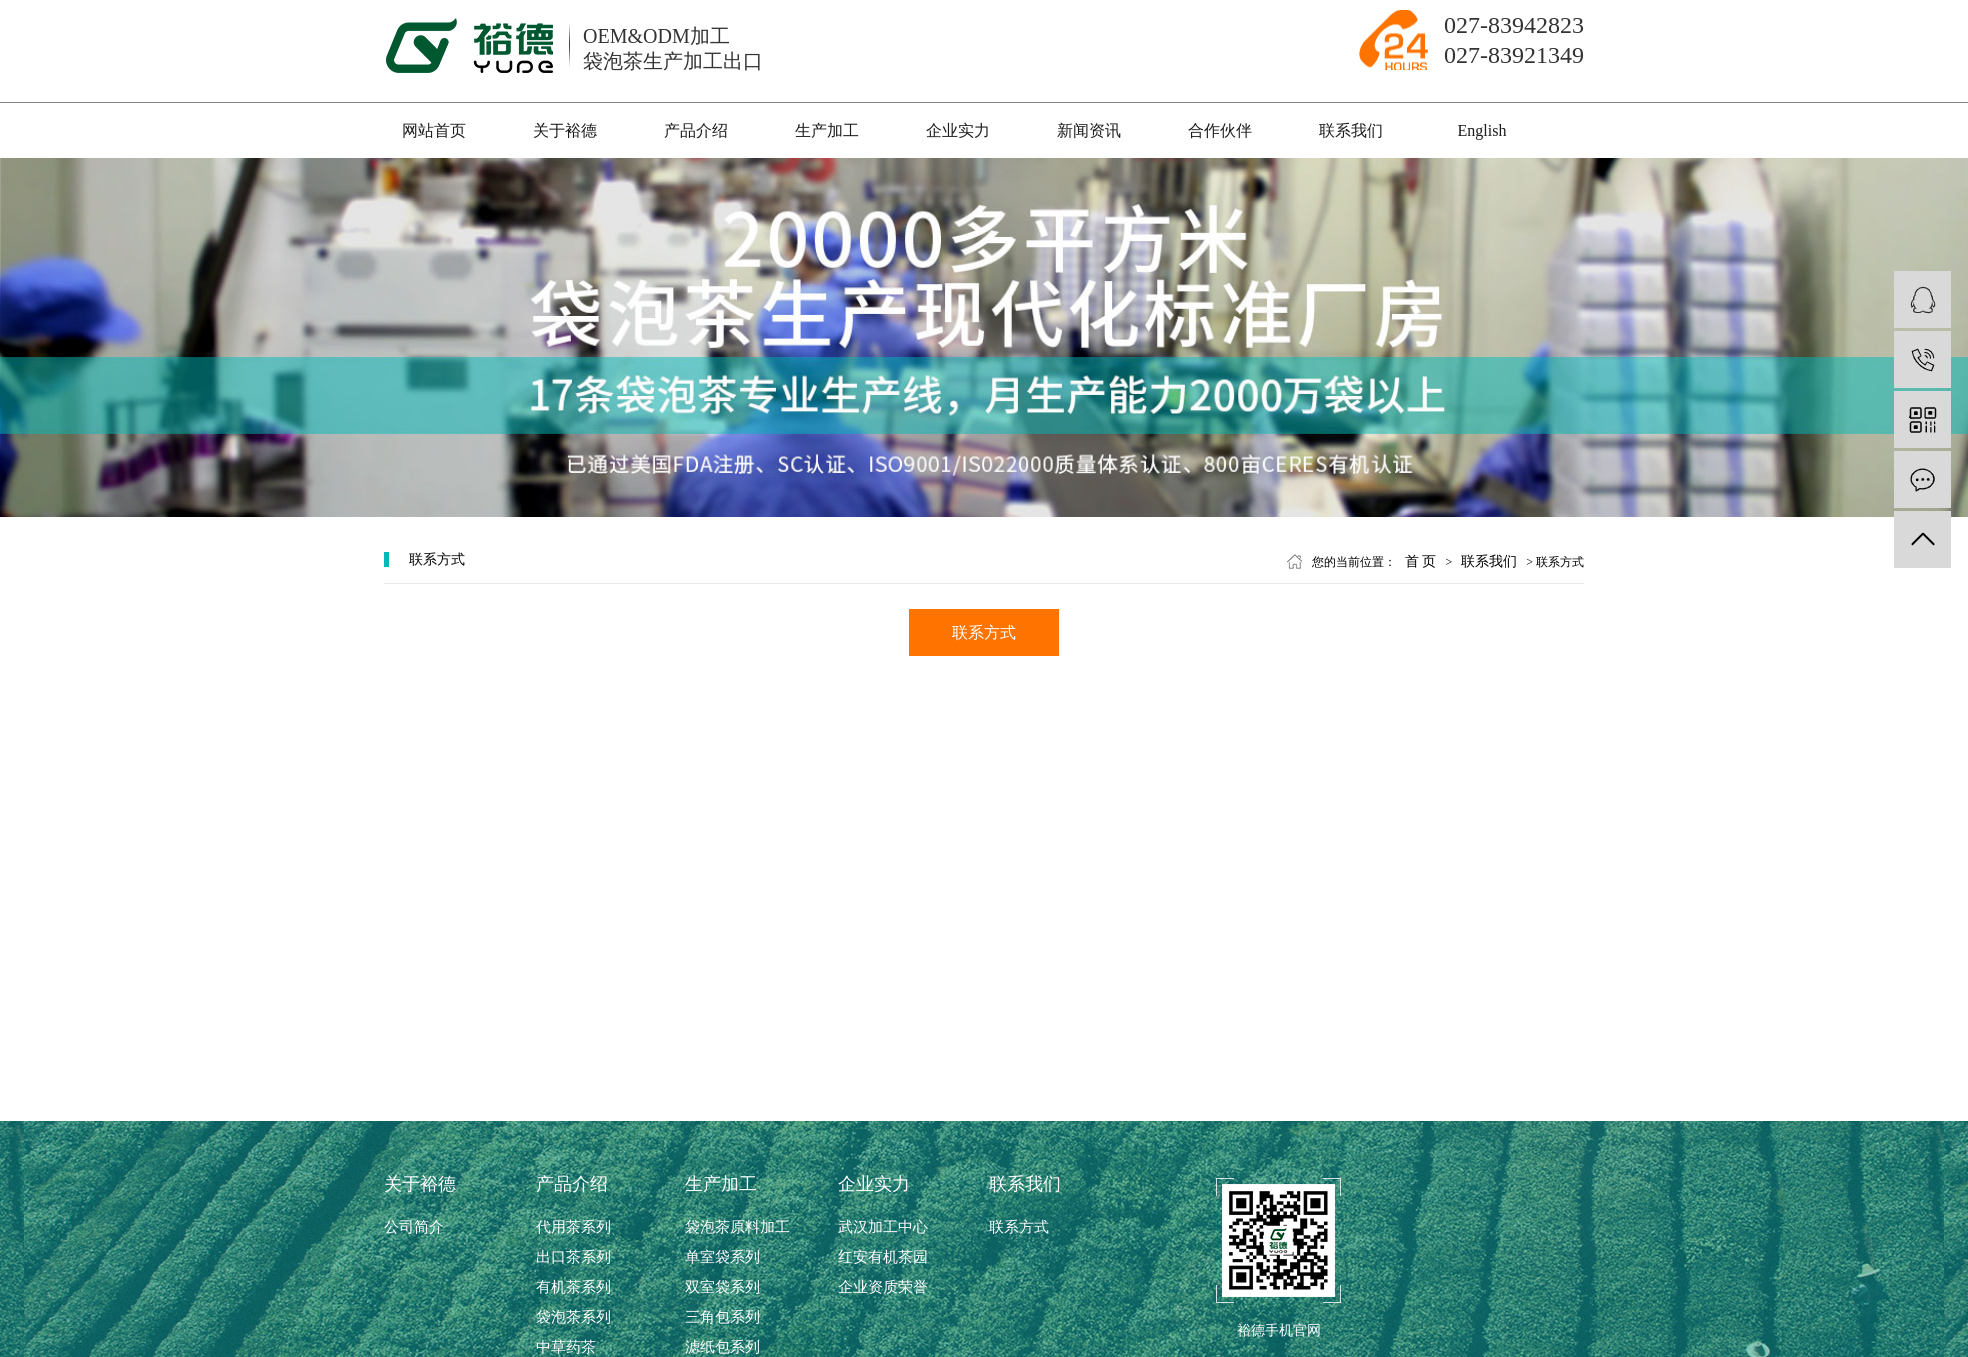 This screenshot has height=1357, width=1968. Describe the element at coordinates (984, 632) in the screenshot. I see `联系方式` at that location.